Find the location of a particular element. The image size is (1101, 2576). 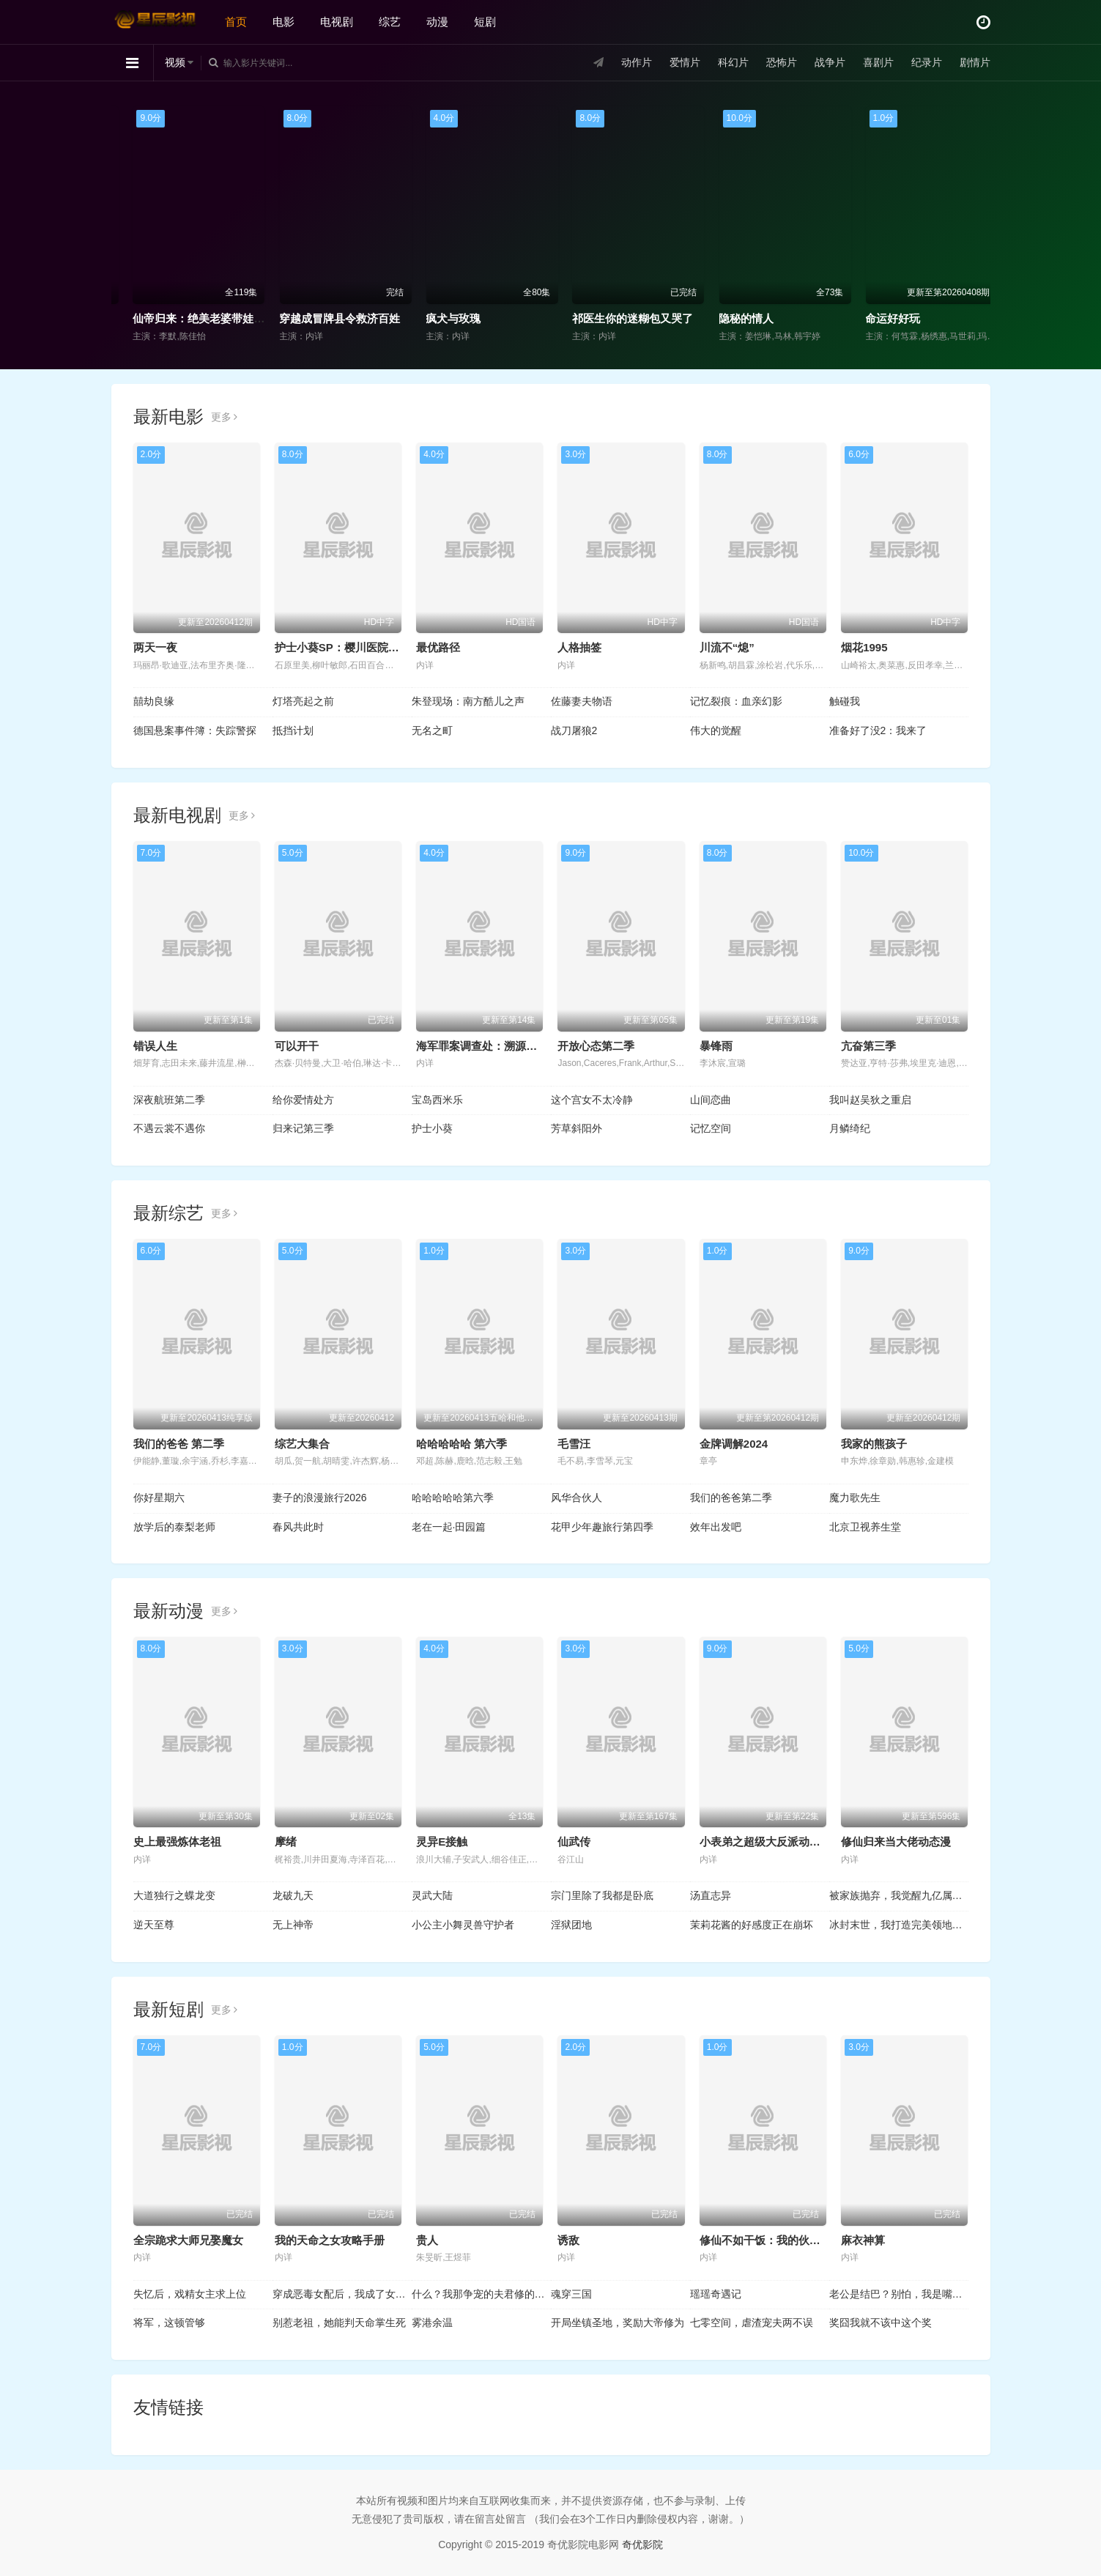

我们的爸爸 第二季 is located at coordinates (178, 1443).